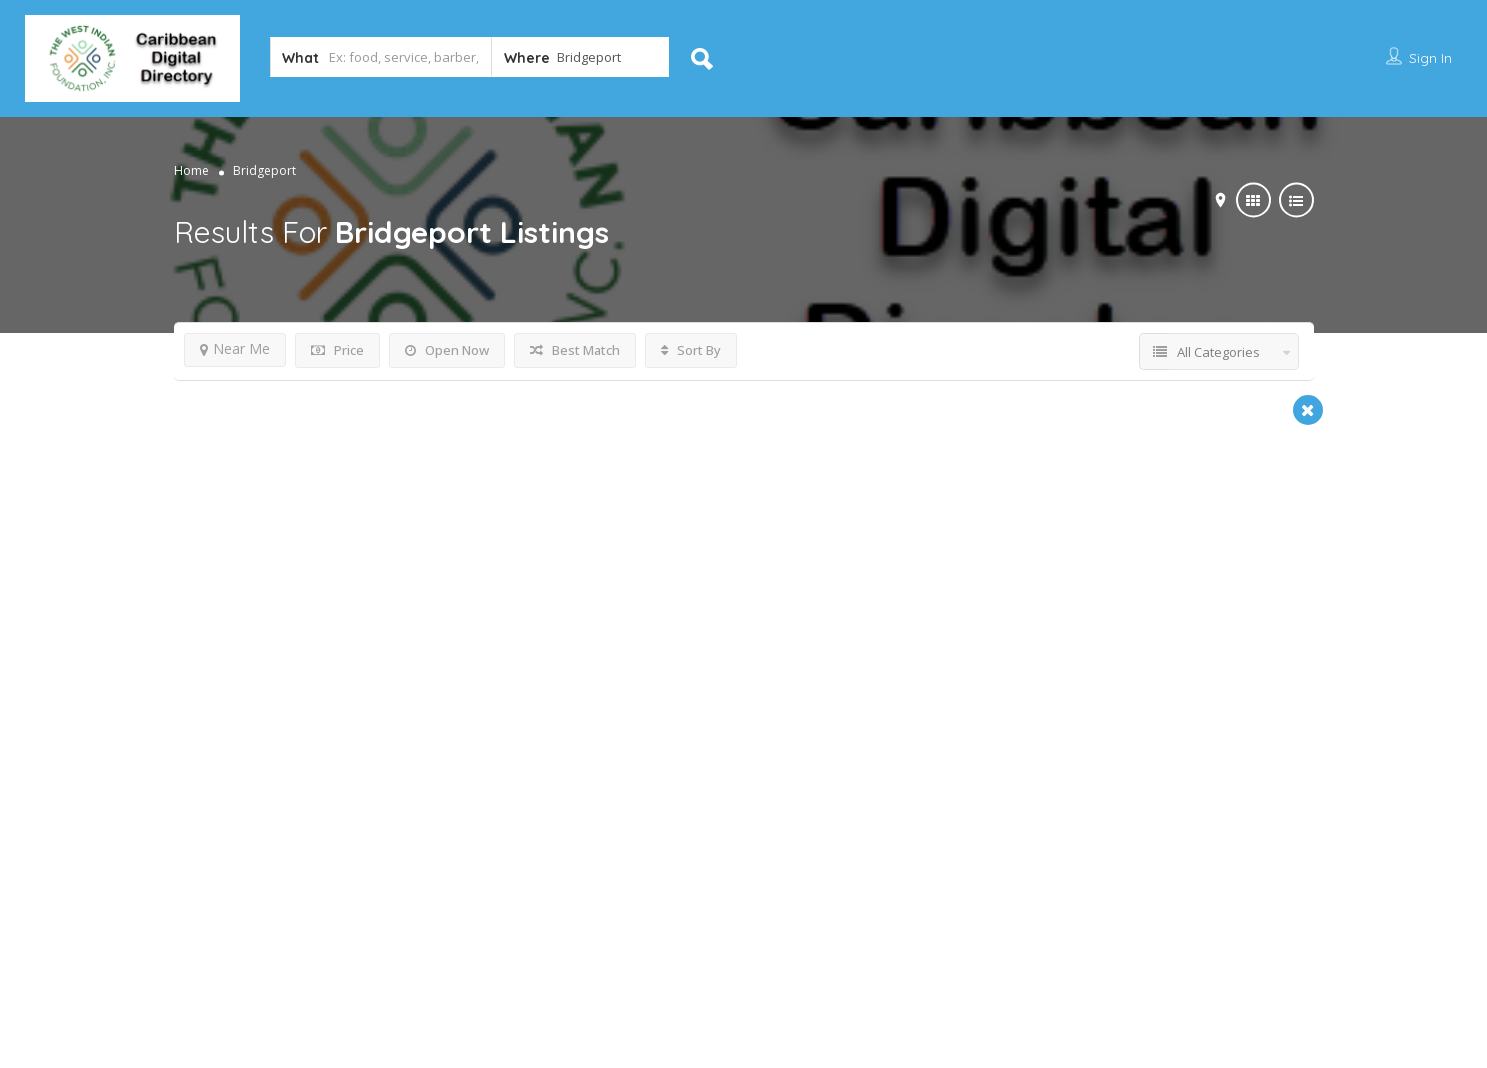  What do you see at coordinates (575, 350) in the screenshot?
I see `Best Match` at bounding box center [575, 350].